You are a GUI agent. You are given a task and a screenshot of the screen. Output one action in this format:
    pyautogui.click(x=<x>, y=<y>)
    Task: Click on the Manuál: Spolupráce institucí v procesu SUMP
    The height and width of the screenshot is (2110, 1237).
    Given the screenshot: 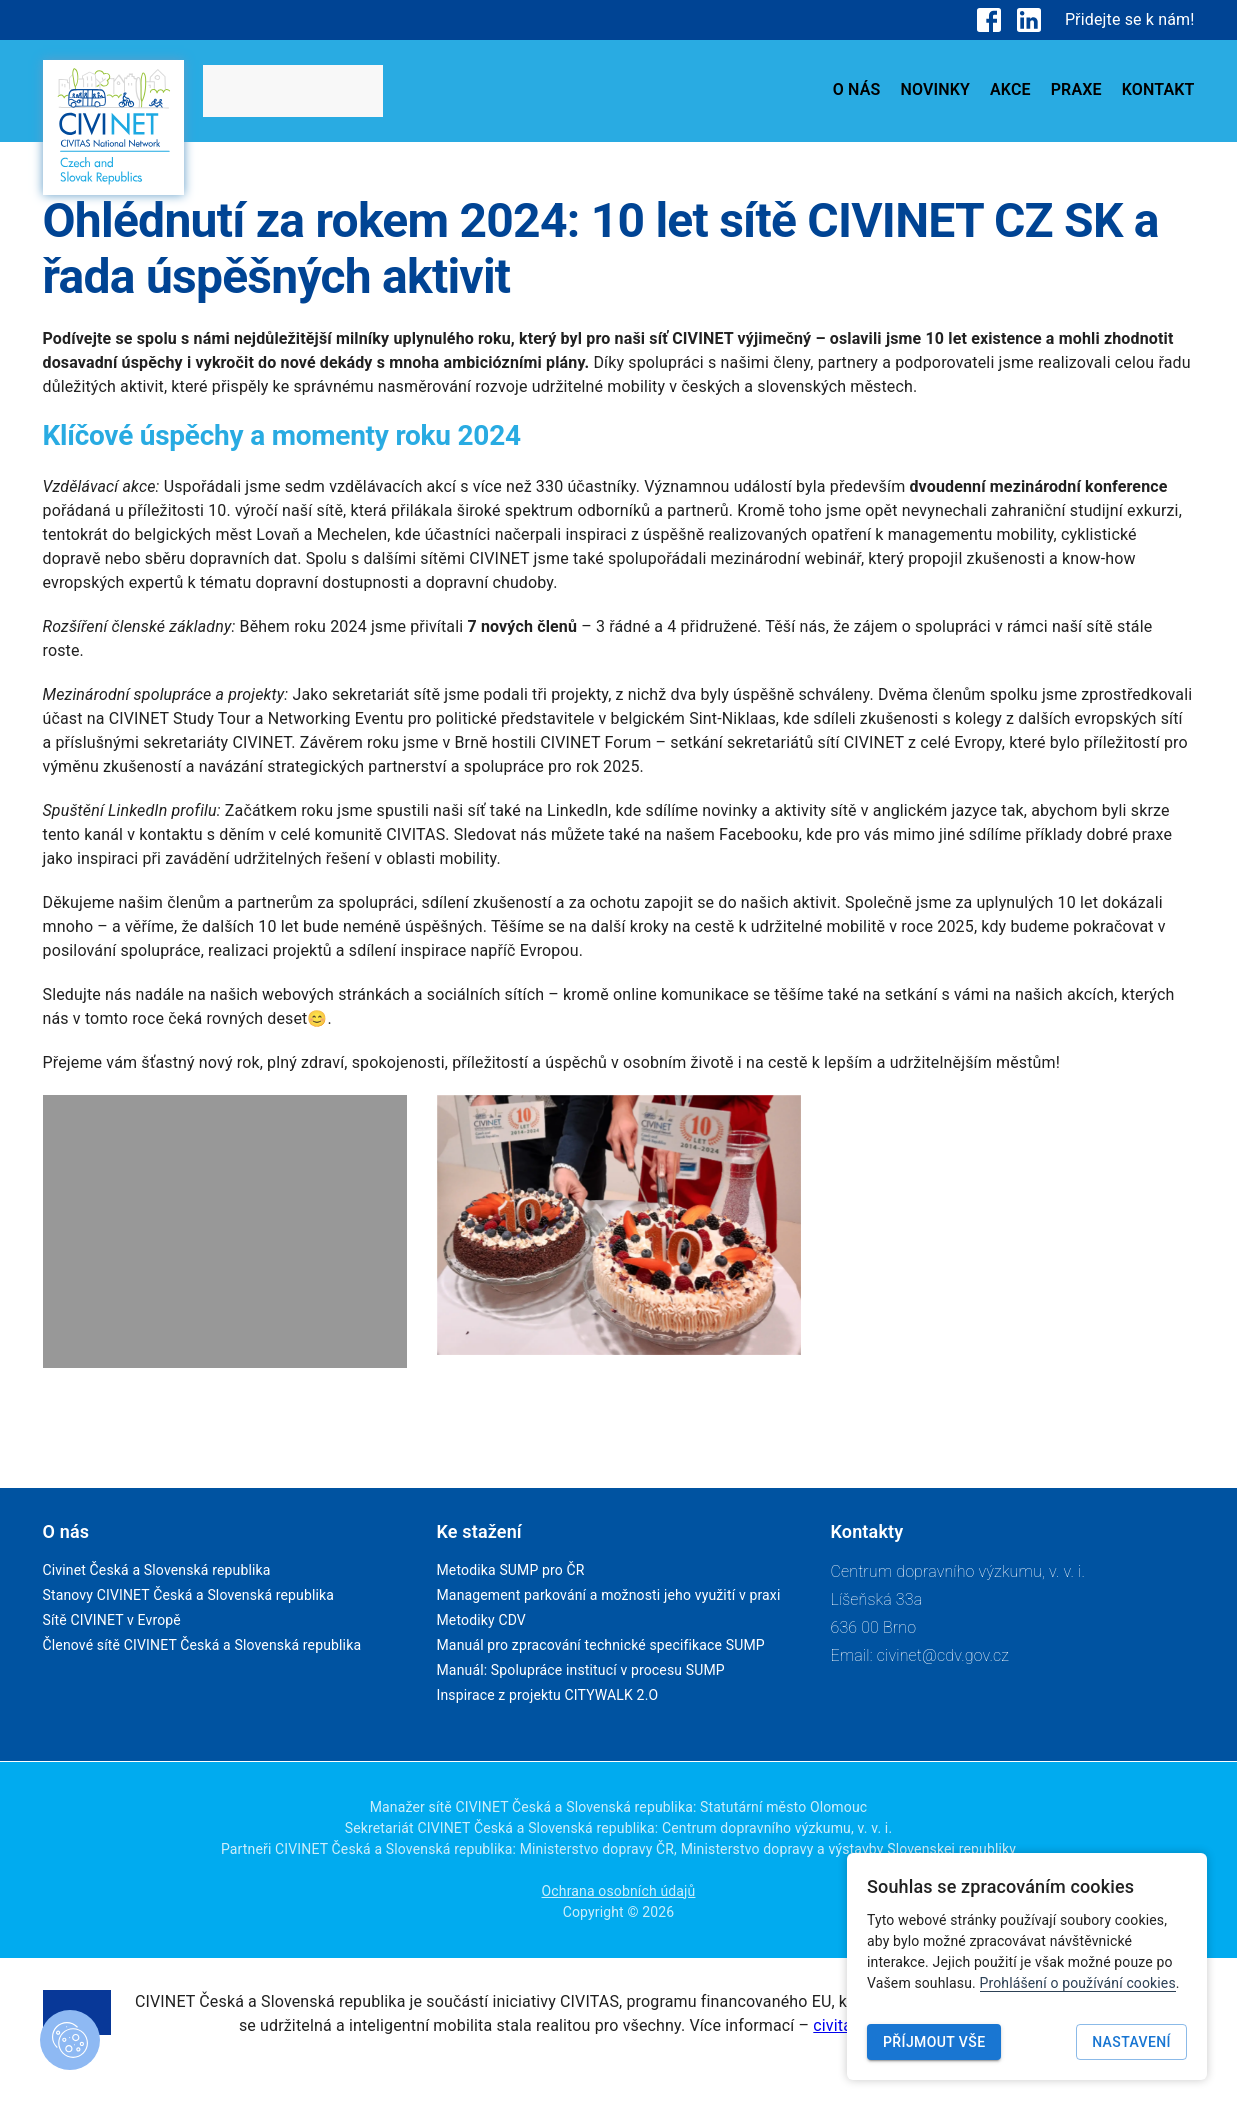 What is the action you would take?
    pyautogui.click(x=581, y=1670)
    